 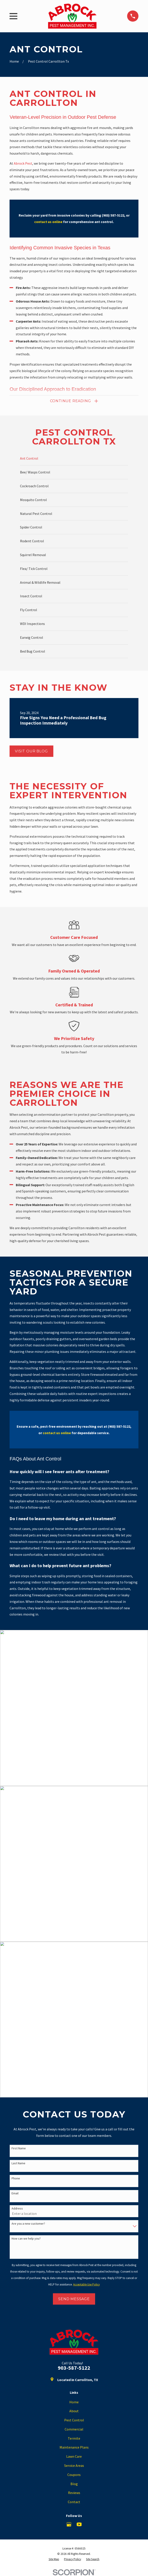 I want to click on Home, so click(x=74, y=2402).